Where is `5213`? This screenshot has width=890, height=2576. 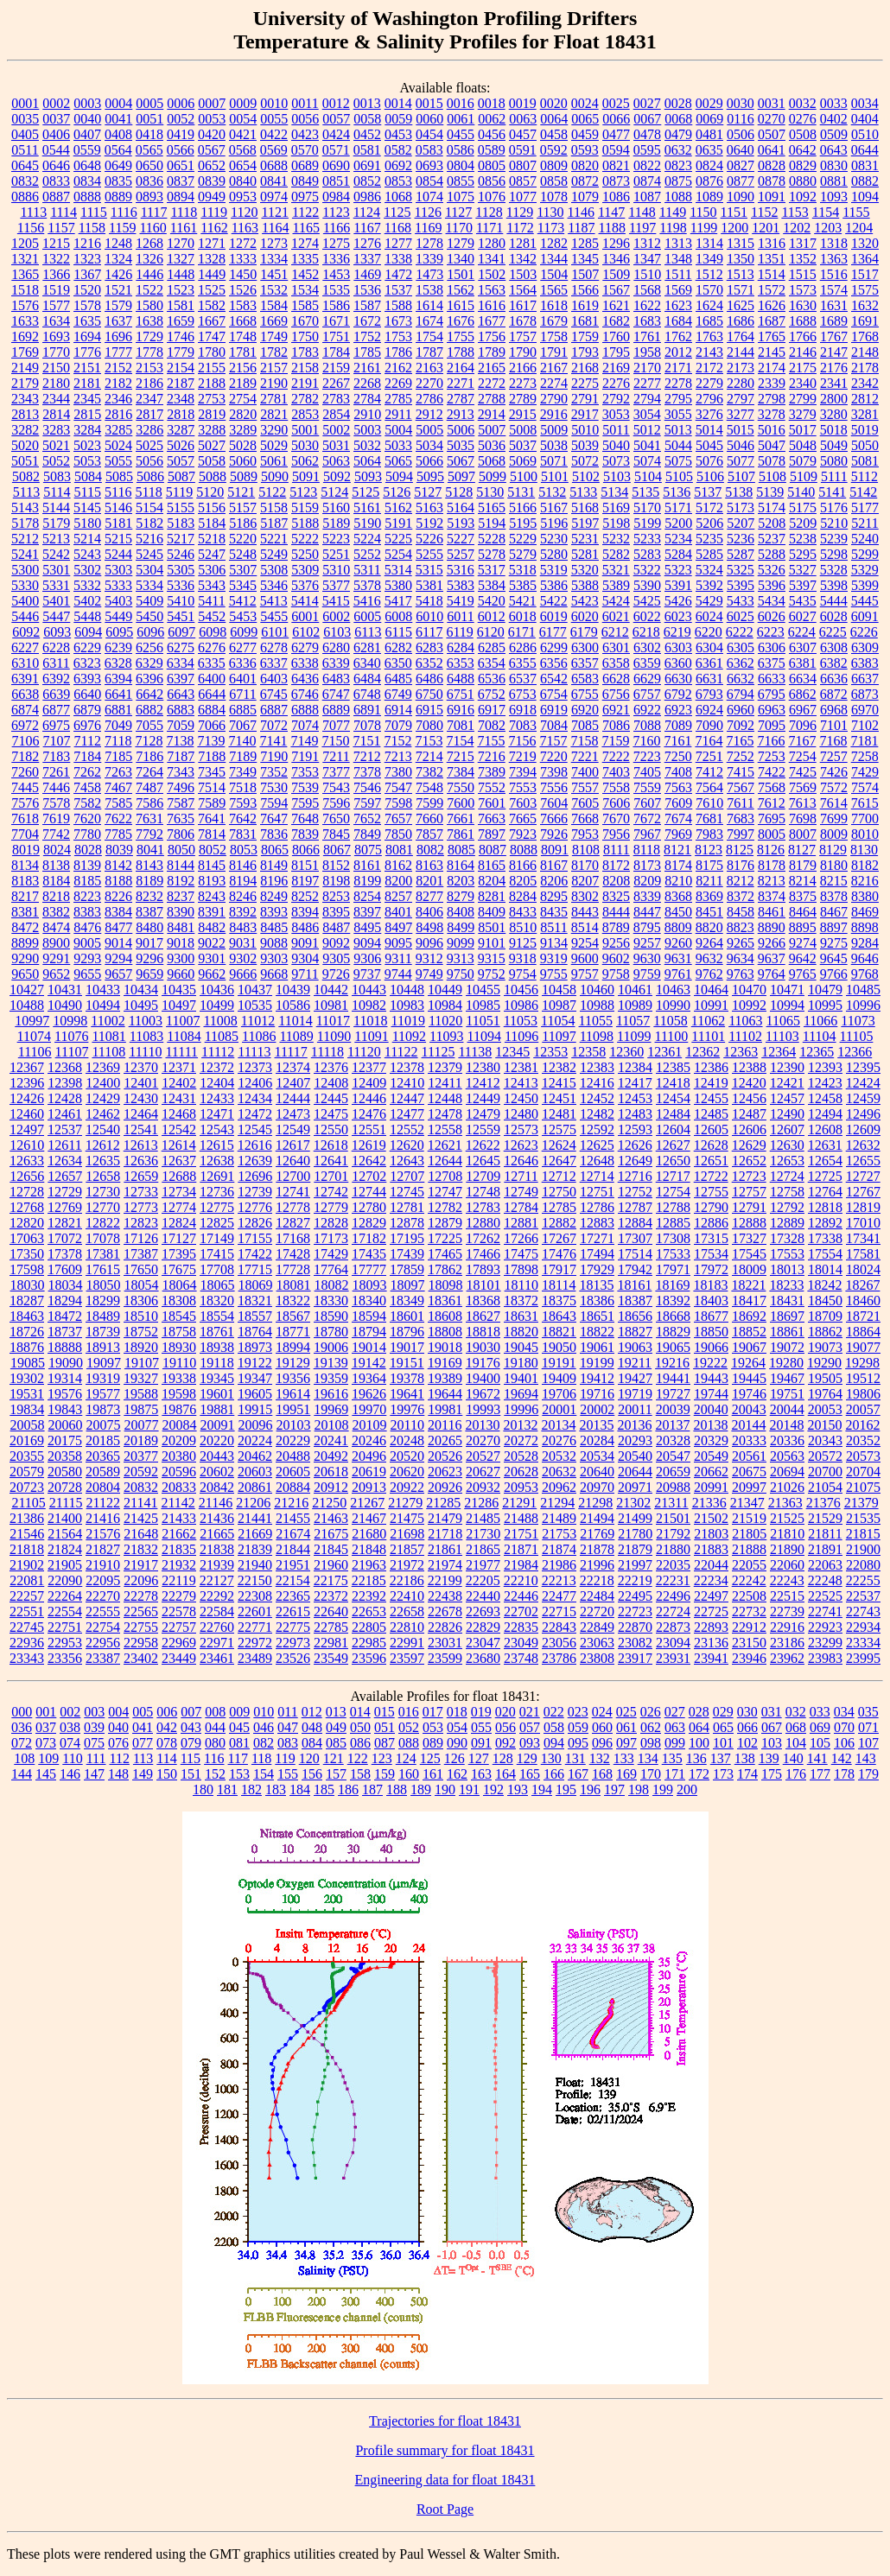 5213 is located at coordinates (56, 538).